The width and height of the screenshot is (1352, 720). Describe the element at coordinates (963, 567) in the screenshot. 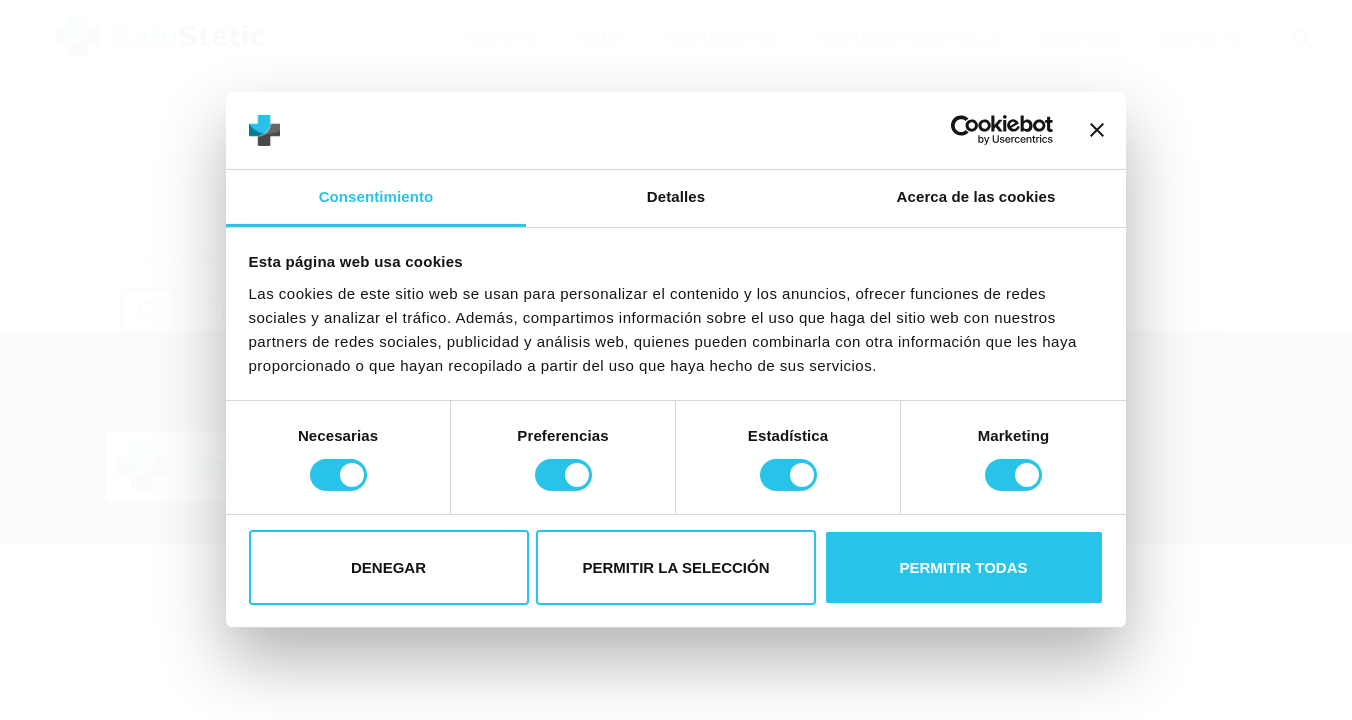

I see `Permitir todas` at that location.